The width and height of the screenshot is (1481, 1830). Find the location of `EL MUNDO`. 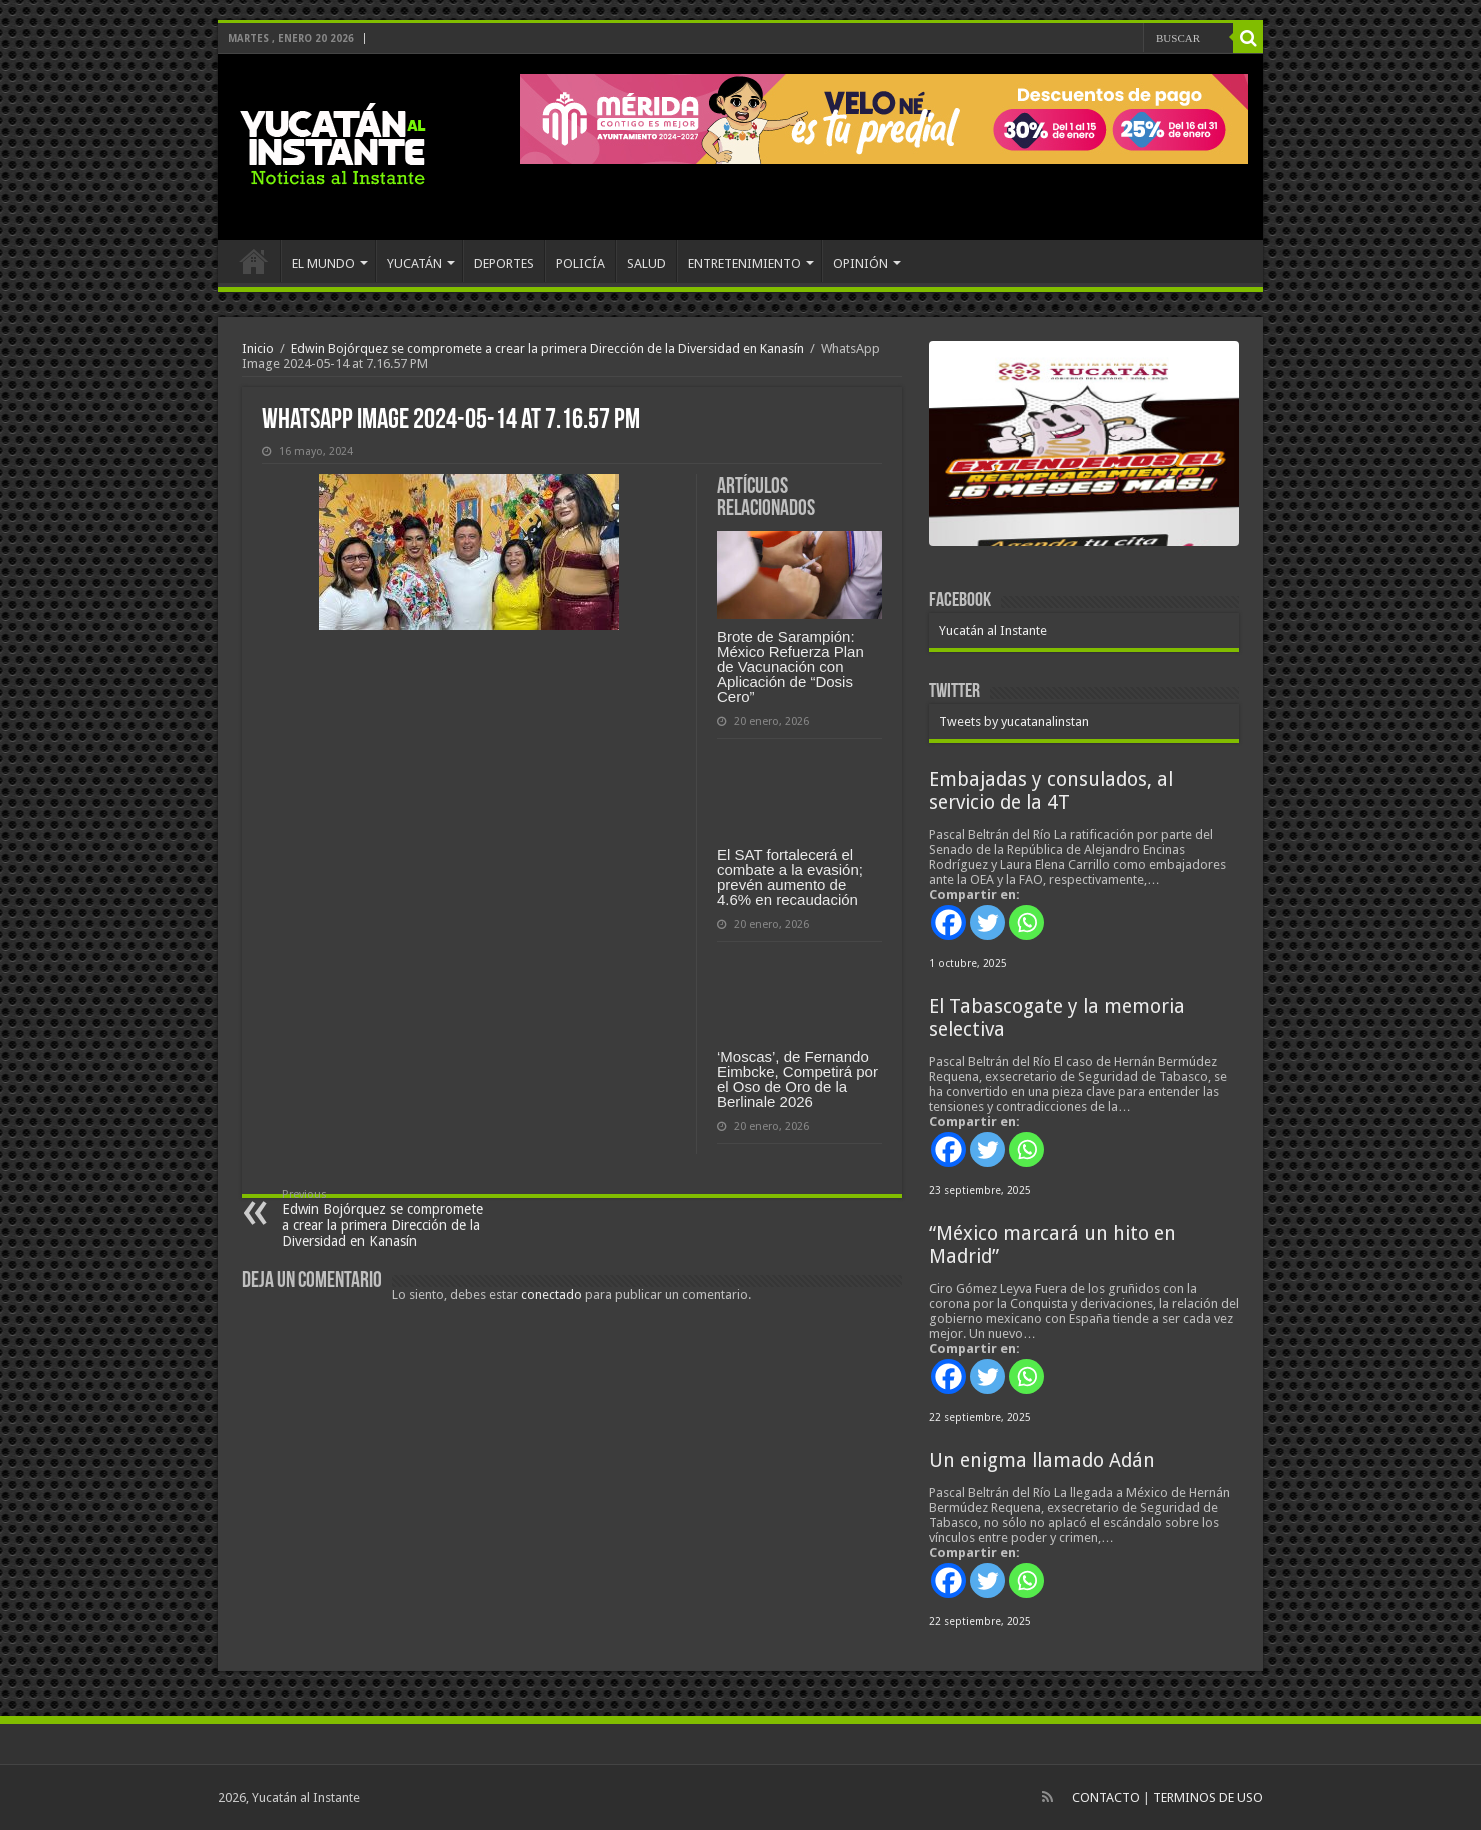

EL MUNDO is located at coordinates (323, 263).